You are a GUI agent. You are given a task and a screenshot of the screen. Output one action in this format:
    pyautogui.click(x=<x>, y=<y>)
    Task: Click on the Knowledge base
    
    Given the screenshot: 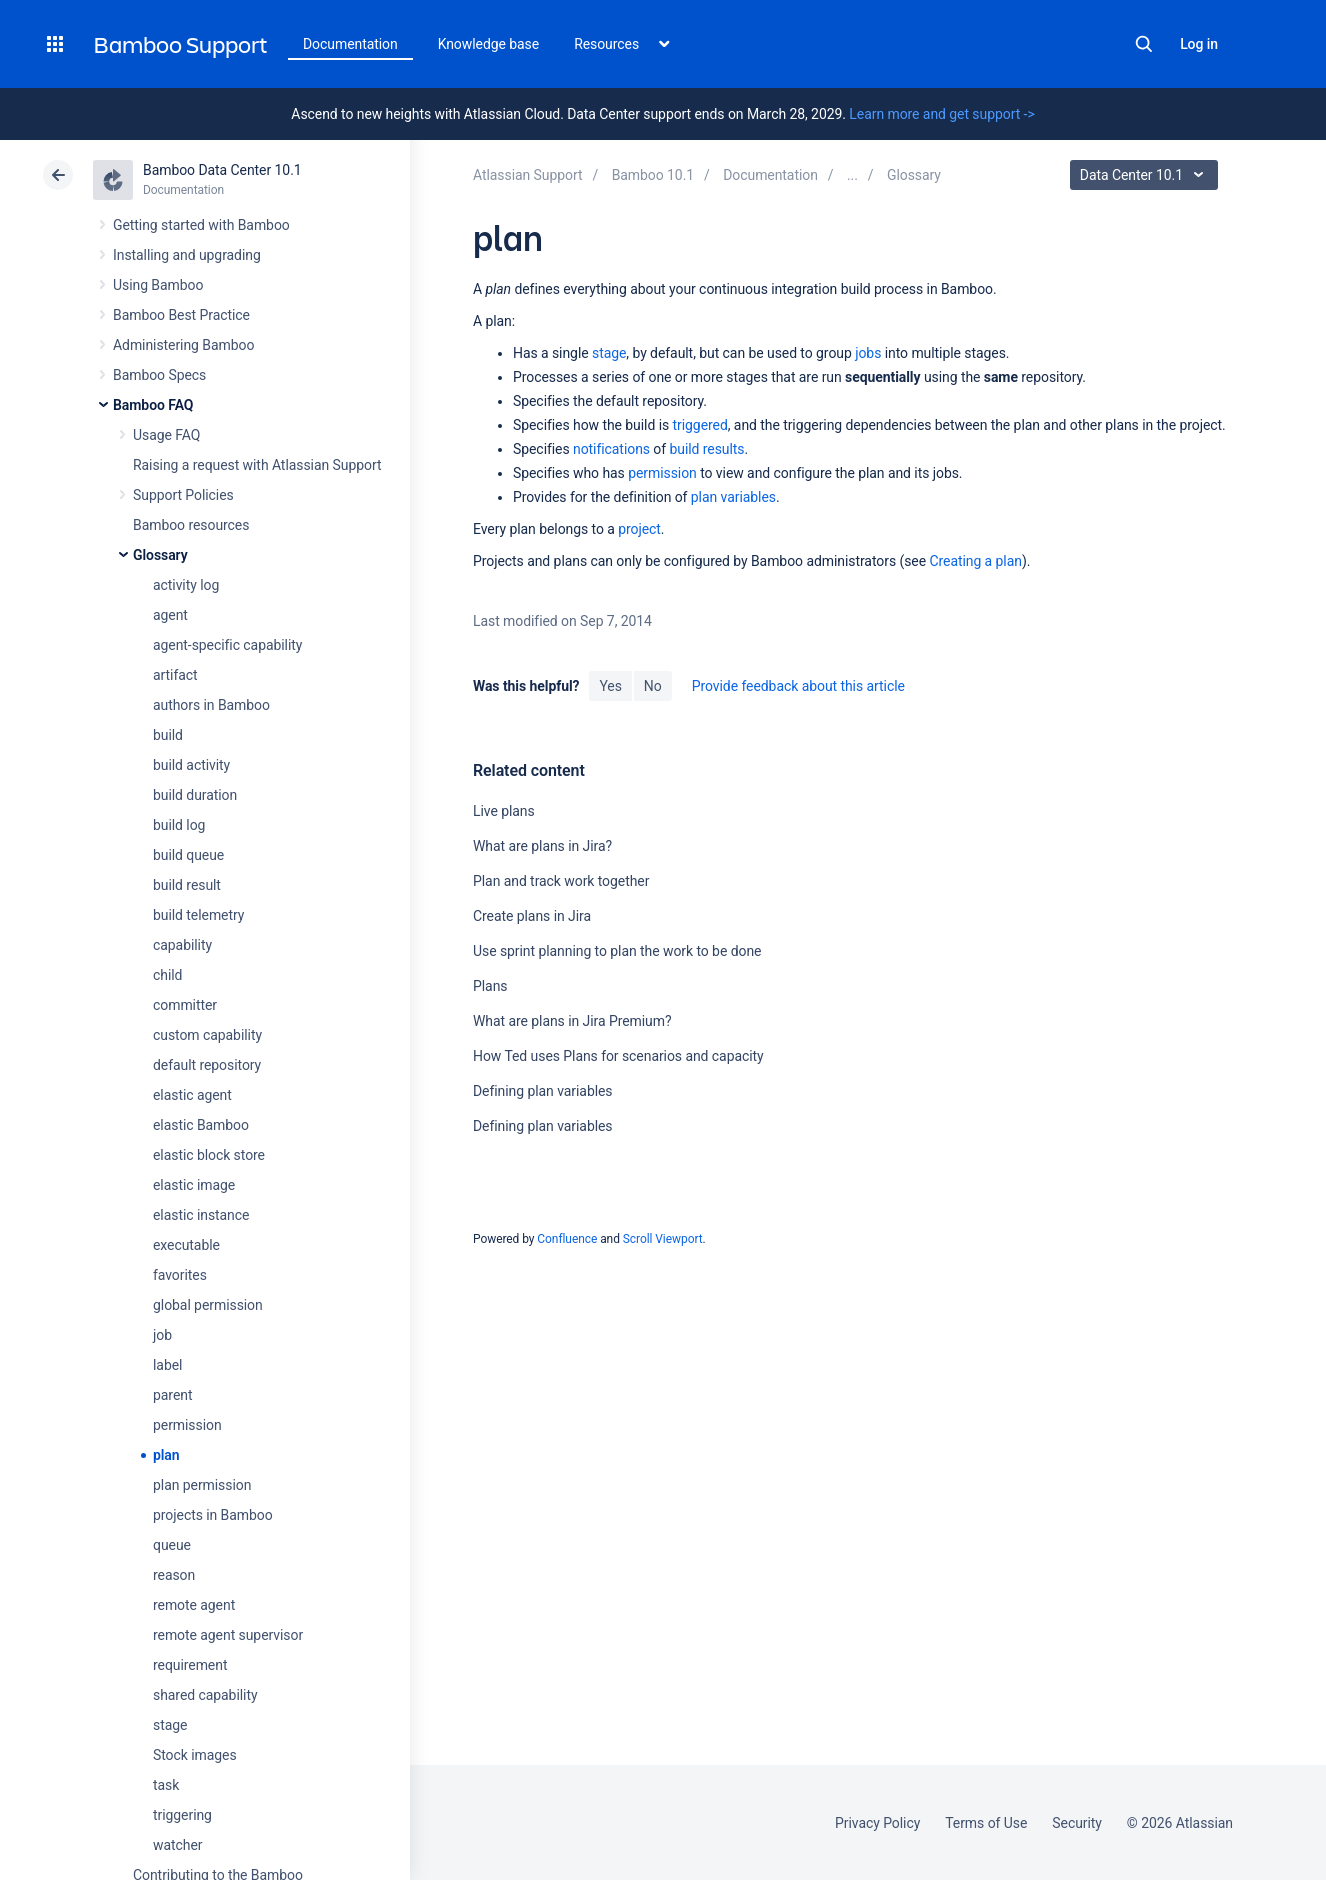 What is the action you would take?
    pyautogui.click(x=489, y=44)
    